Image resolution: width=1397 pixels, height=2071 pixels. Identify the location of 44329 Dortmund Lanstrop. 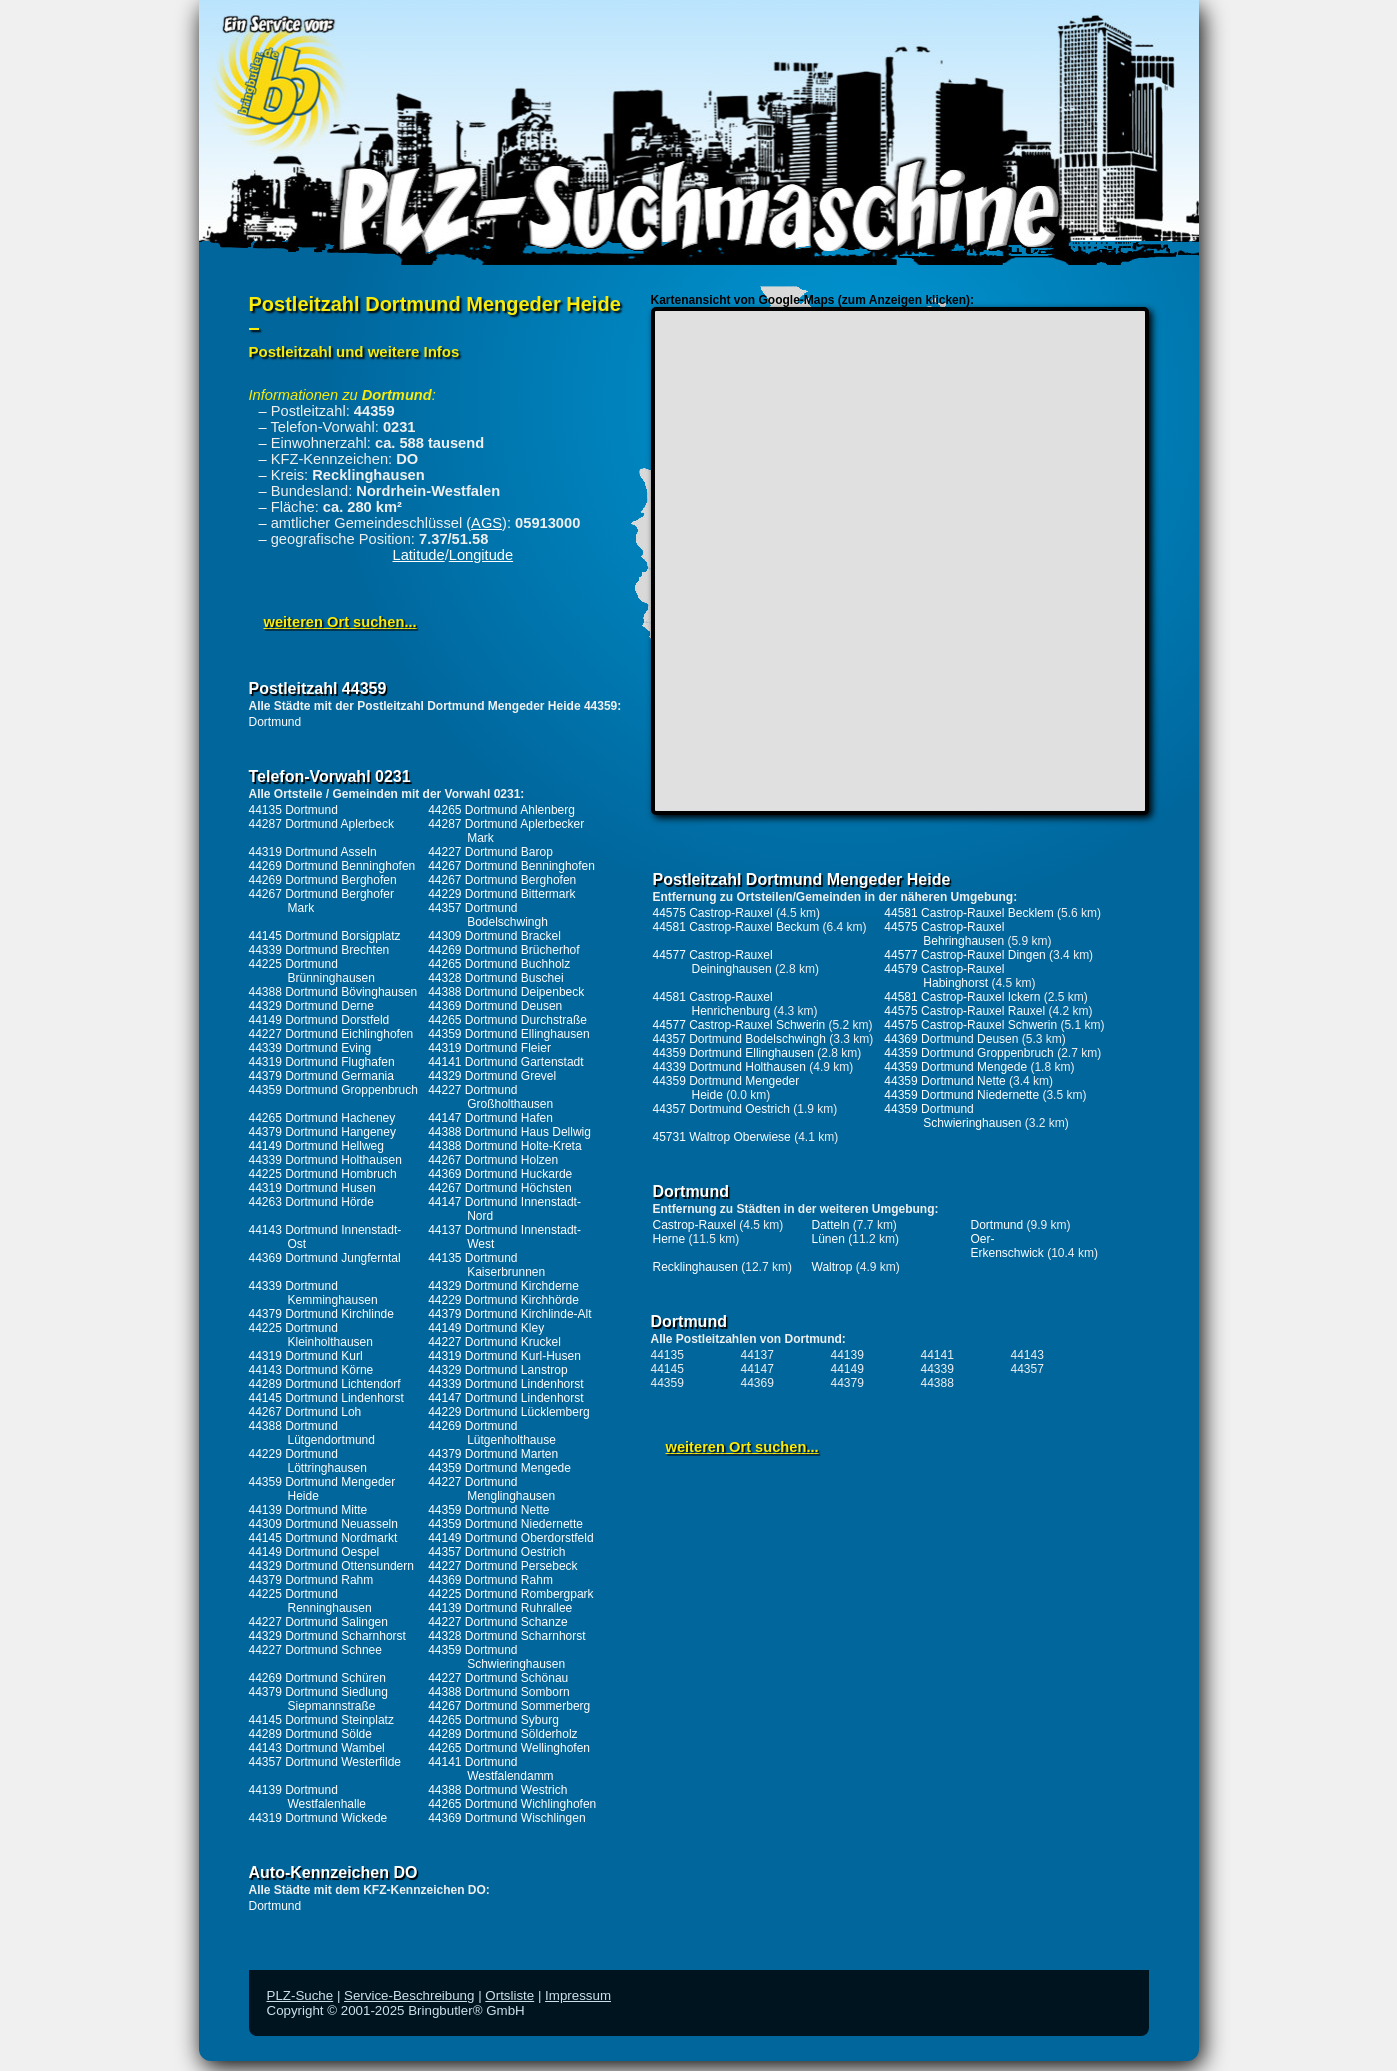
(497, 1370).